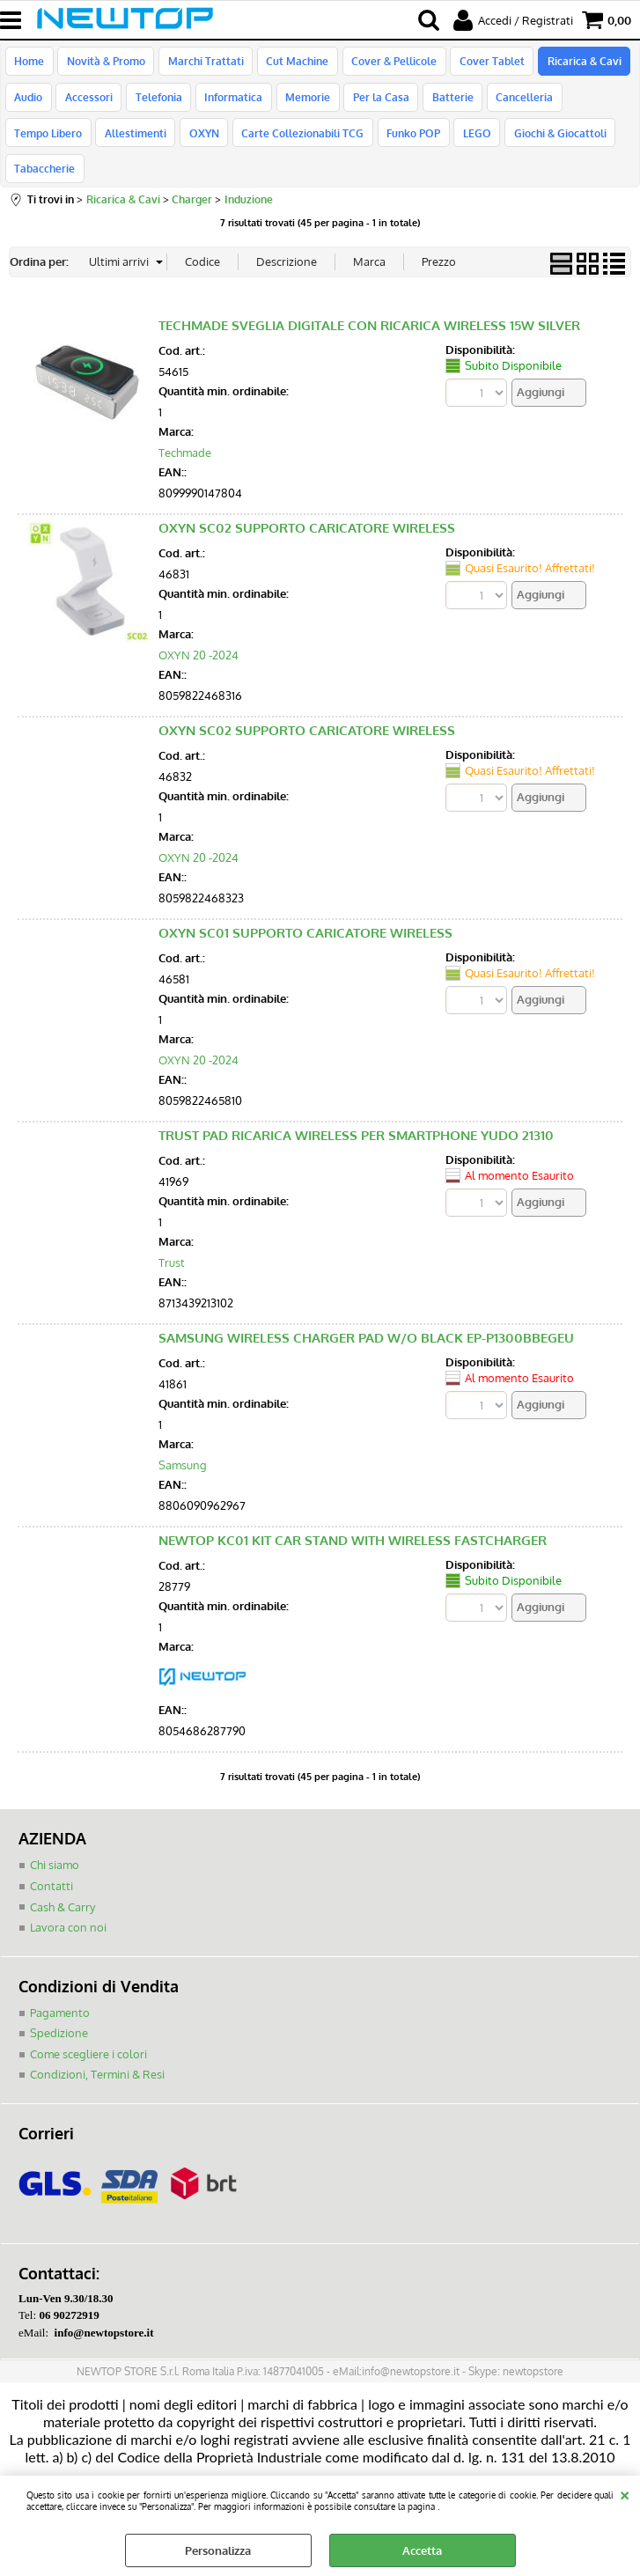 This screenshot has width=640, height=2576. Describe the element at coordinates (352, 1520) in the screenshot. I see `NEWTOP KC01 KIT CAR STAND WITH WIRELESS FASTCHARGER` at that location.